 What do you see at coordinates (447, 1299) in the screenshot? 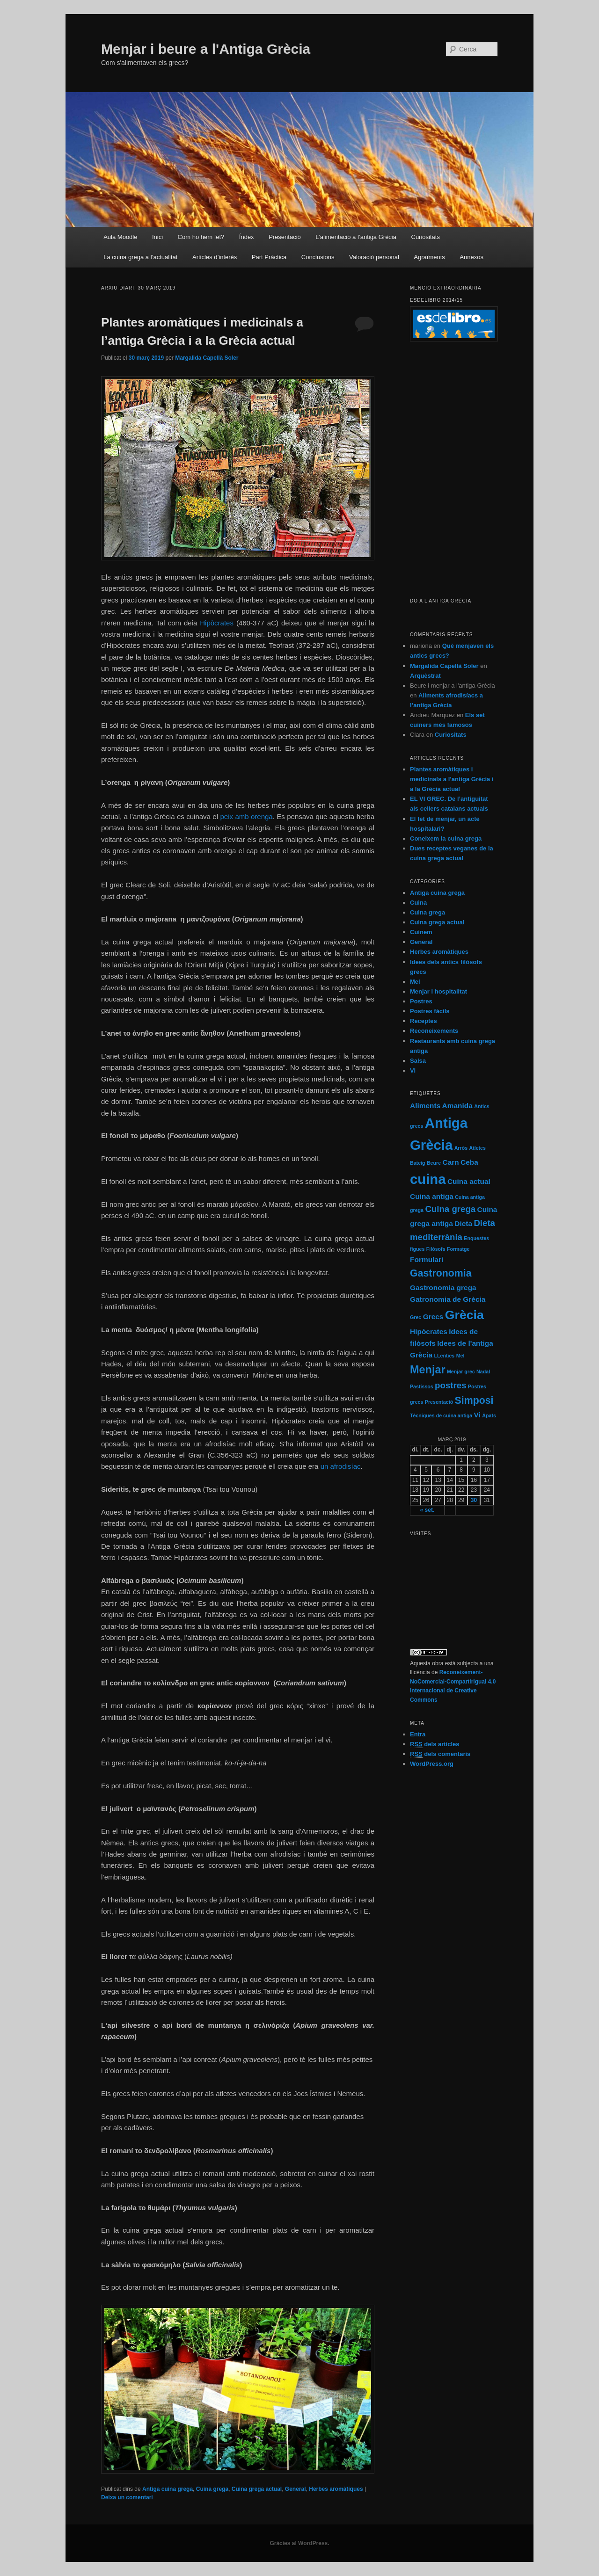
I see `Gatronomia de Grècia` at bounding box center [447, 1299].